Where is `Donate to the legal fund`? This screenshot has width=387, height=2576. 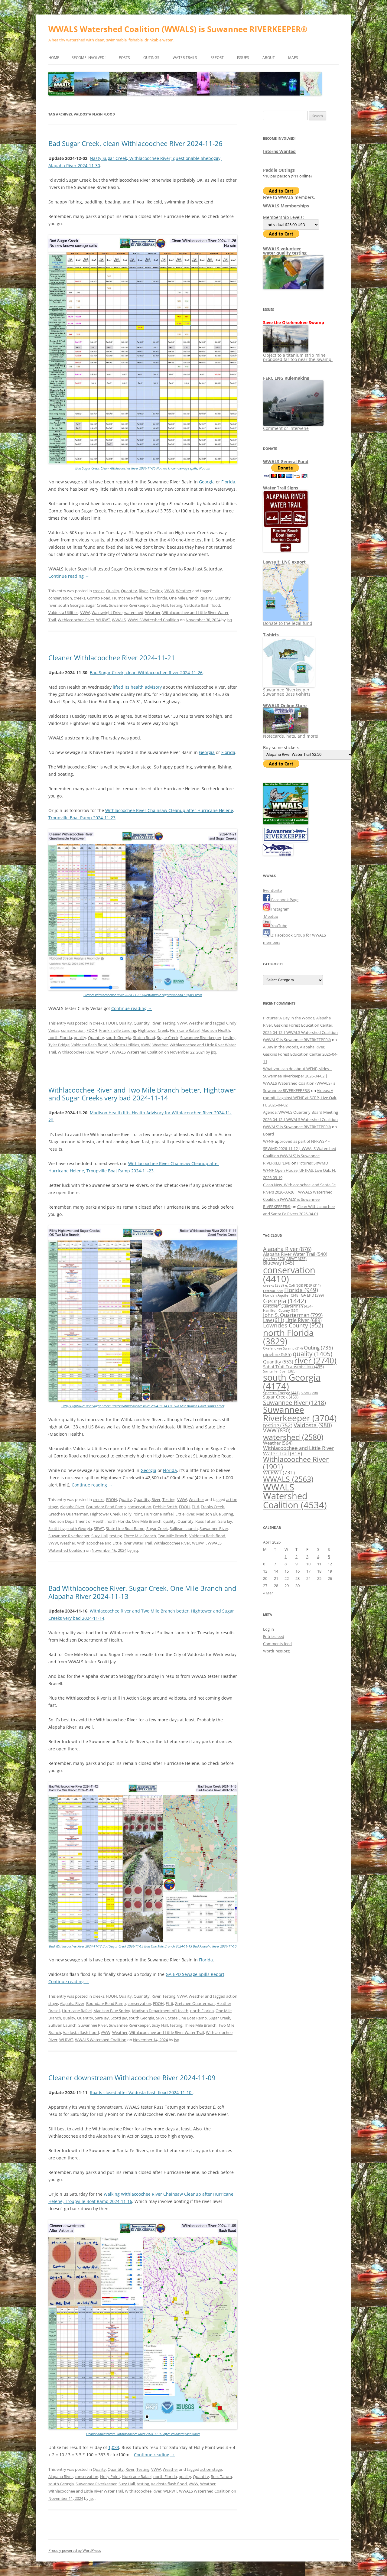 Donate to the legal fund is located at coordinates (287, 621).